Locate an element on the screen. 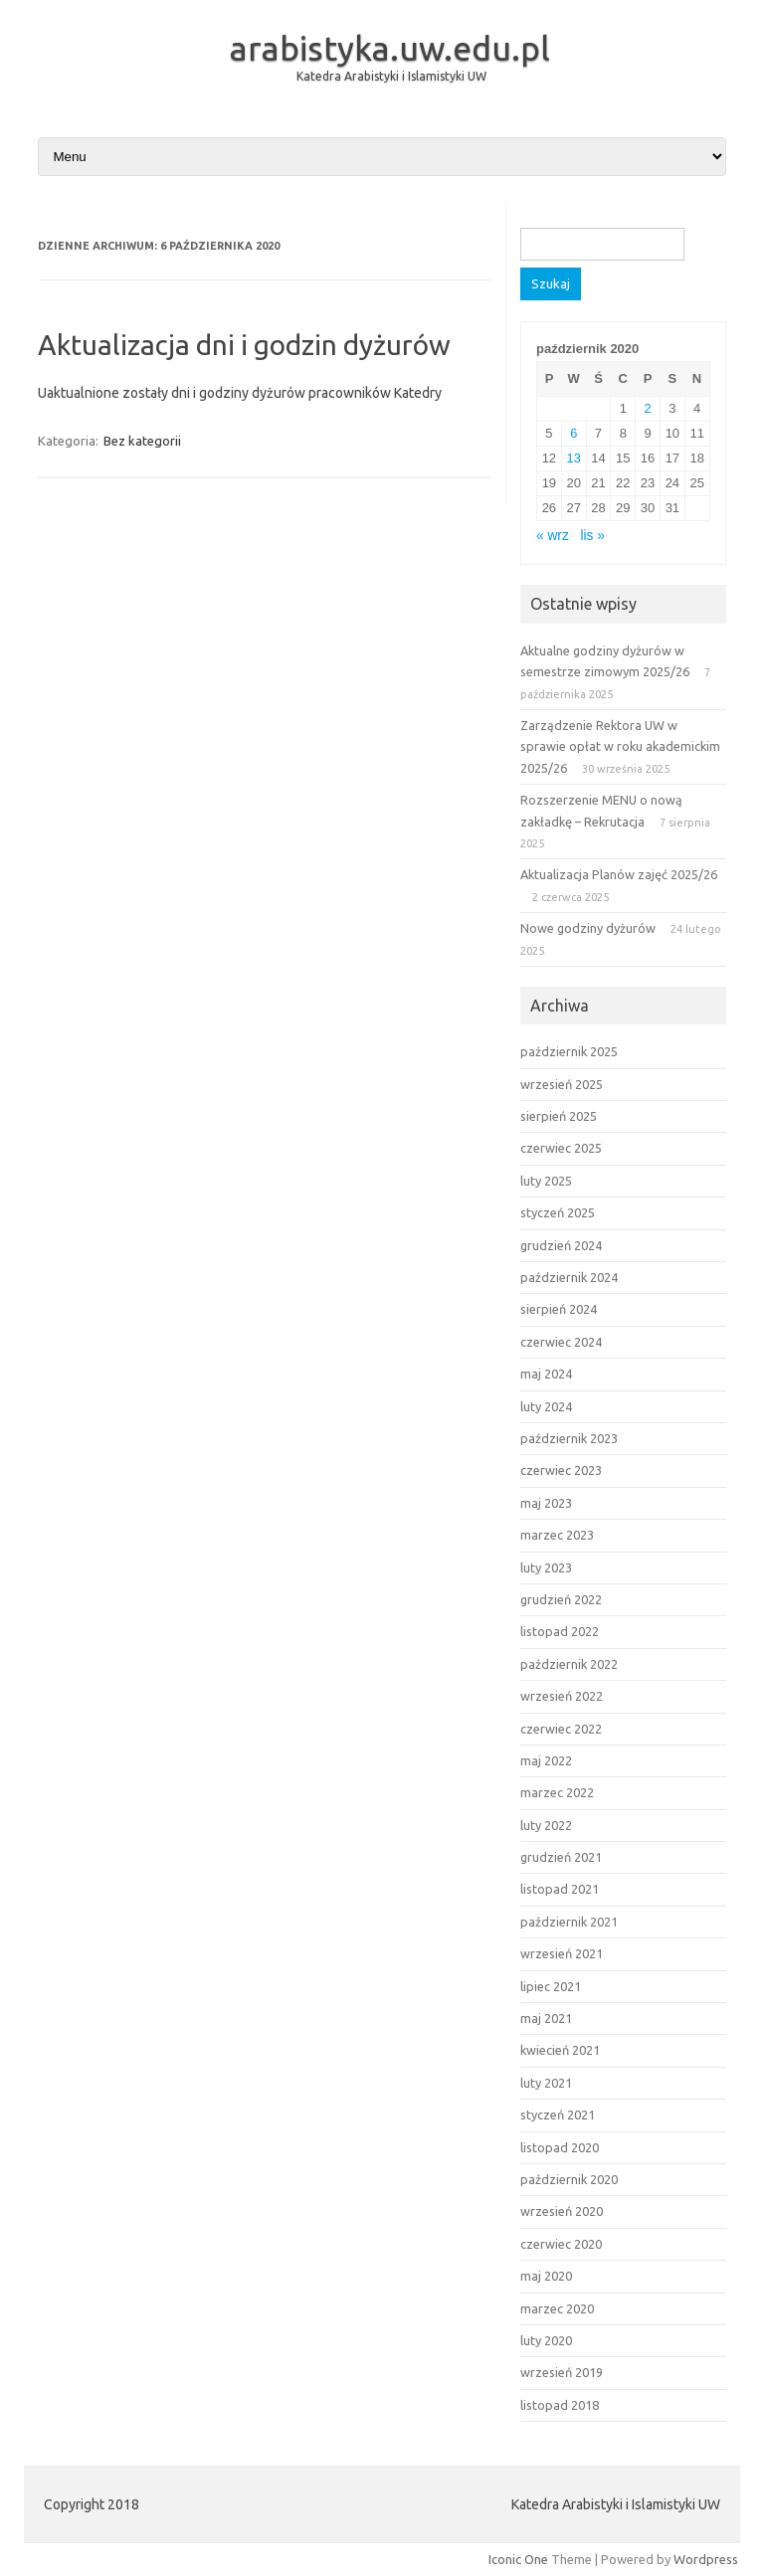 The height and width of the screenshot is (2576, 764). styczeń 2021 is located at coordinates (557, 2114).